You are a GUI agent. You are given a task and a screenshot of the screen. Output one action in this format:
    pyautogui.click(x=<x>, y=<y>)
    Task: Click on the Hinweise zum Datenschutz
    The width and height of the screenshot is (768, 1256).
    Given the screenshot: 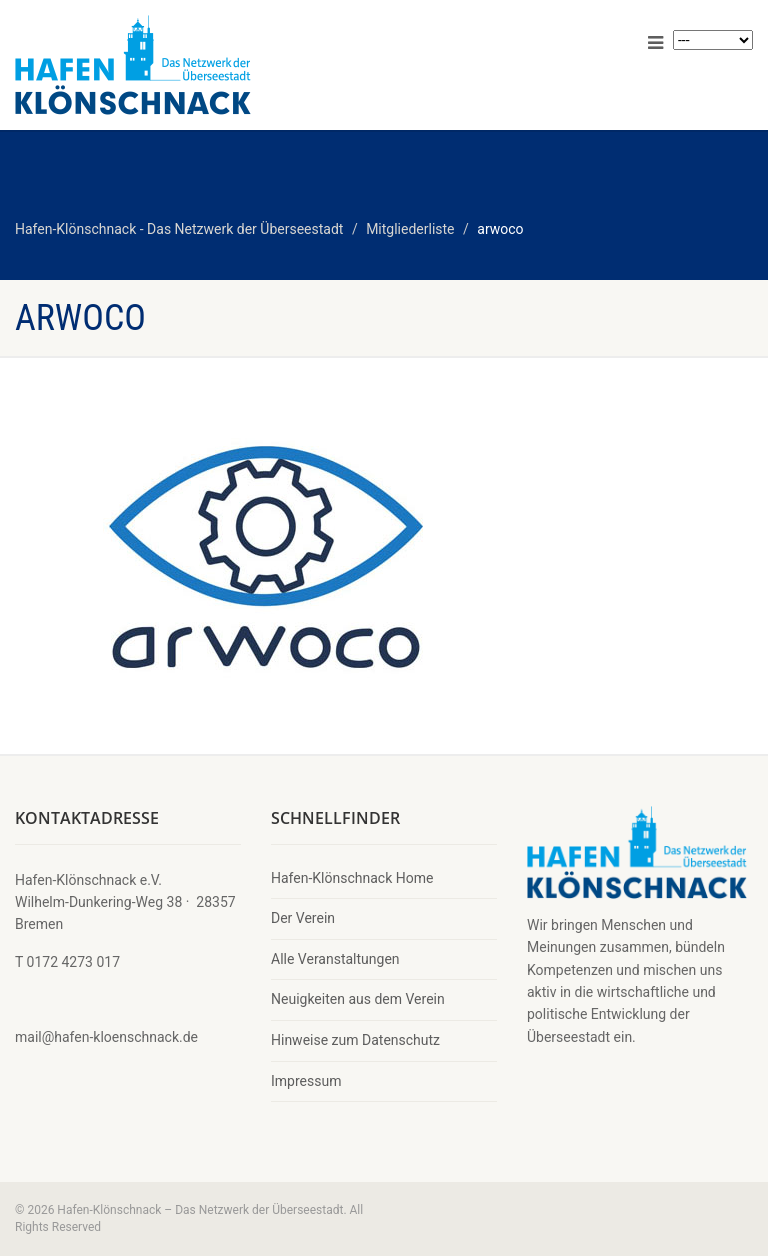 What is the action you would take?
    pyautogui.click(x=355, y=1040)
    